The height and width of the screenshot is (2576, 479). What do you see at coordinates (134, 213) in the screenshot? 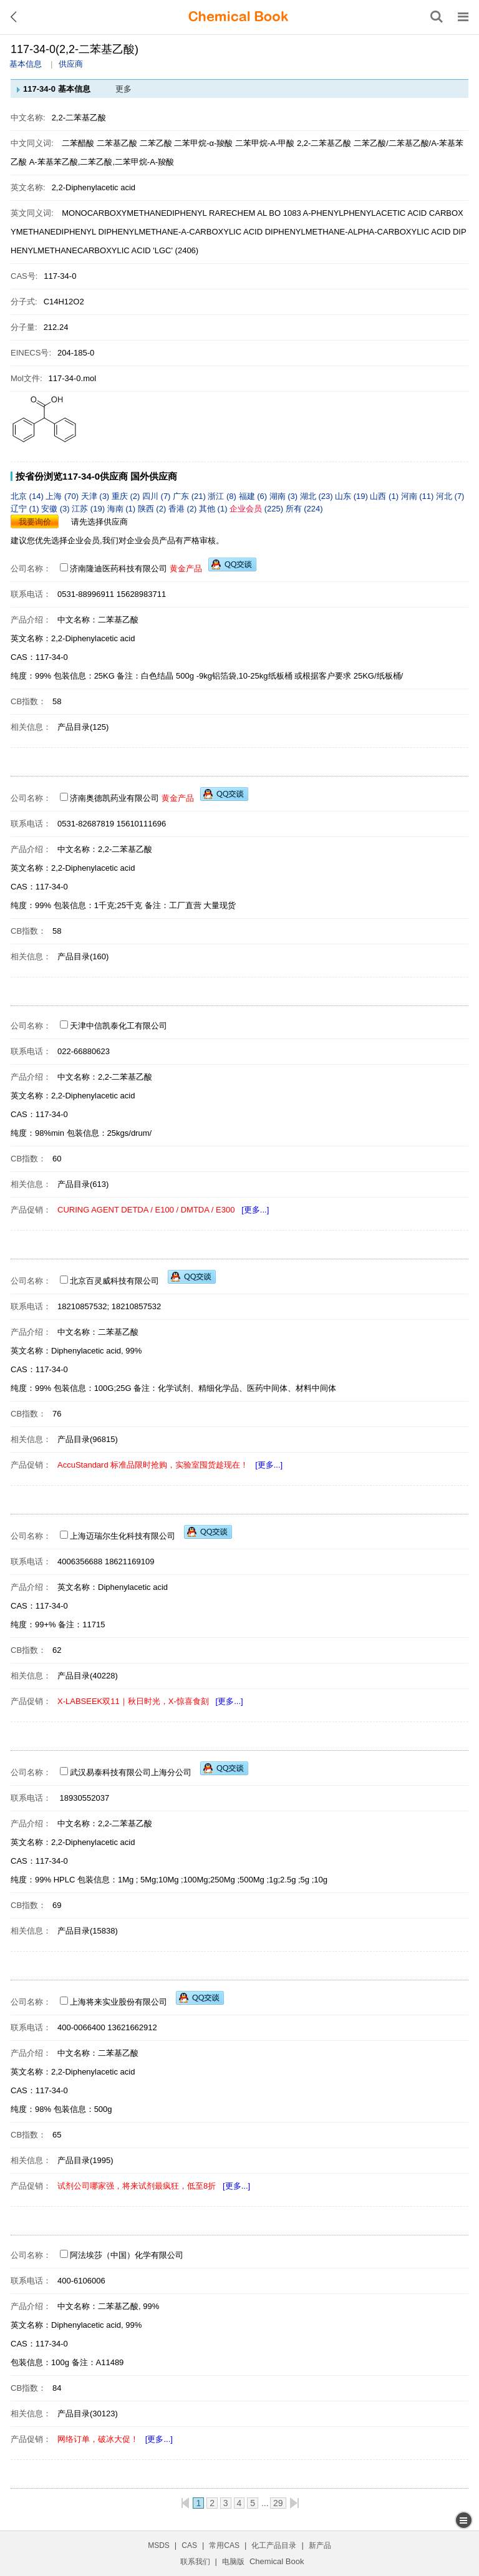
I see `MONOCARBOXYMETHANEDIPHENYL` at bounding box center [134, 213].